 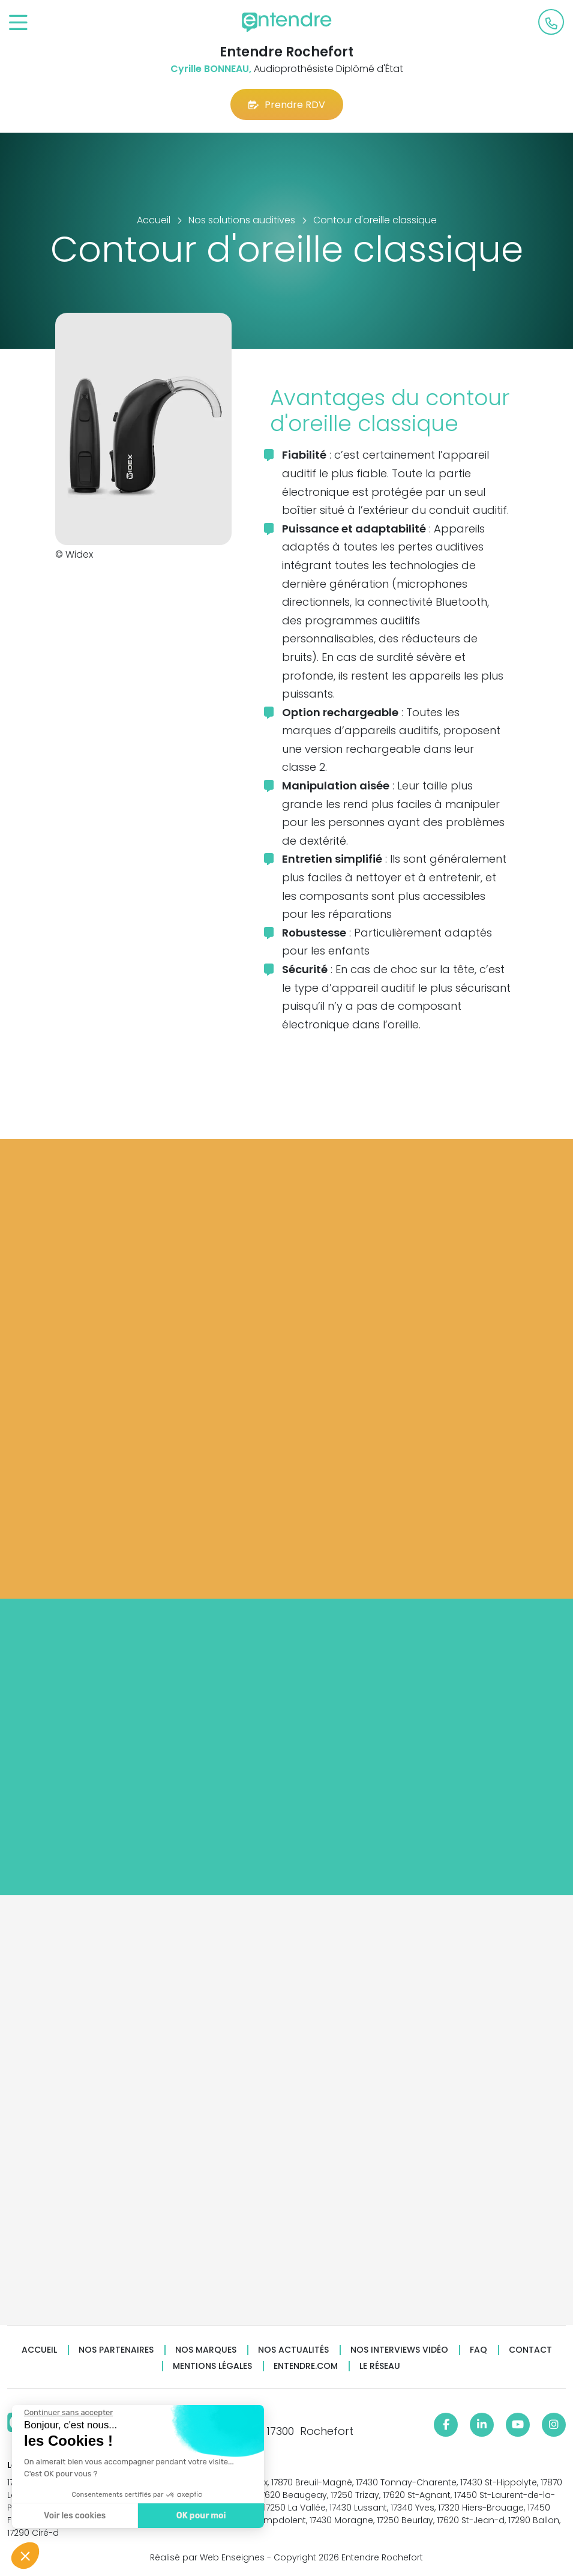 I want to click on [button], so click(x=25, y=2555).